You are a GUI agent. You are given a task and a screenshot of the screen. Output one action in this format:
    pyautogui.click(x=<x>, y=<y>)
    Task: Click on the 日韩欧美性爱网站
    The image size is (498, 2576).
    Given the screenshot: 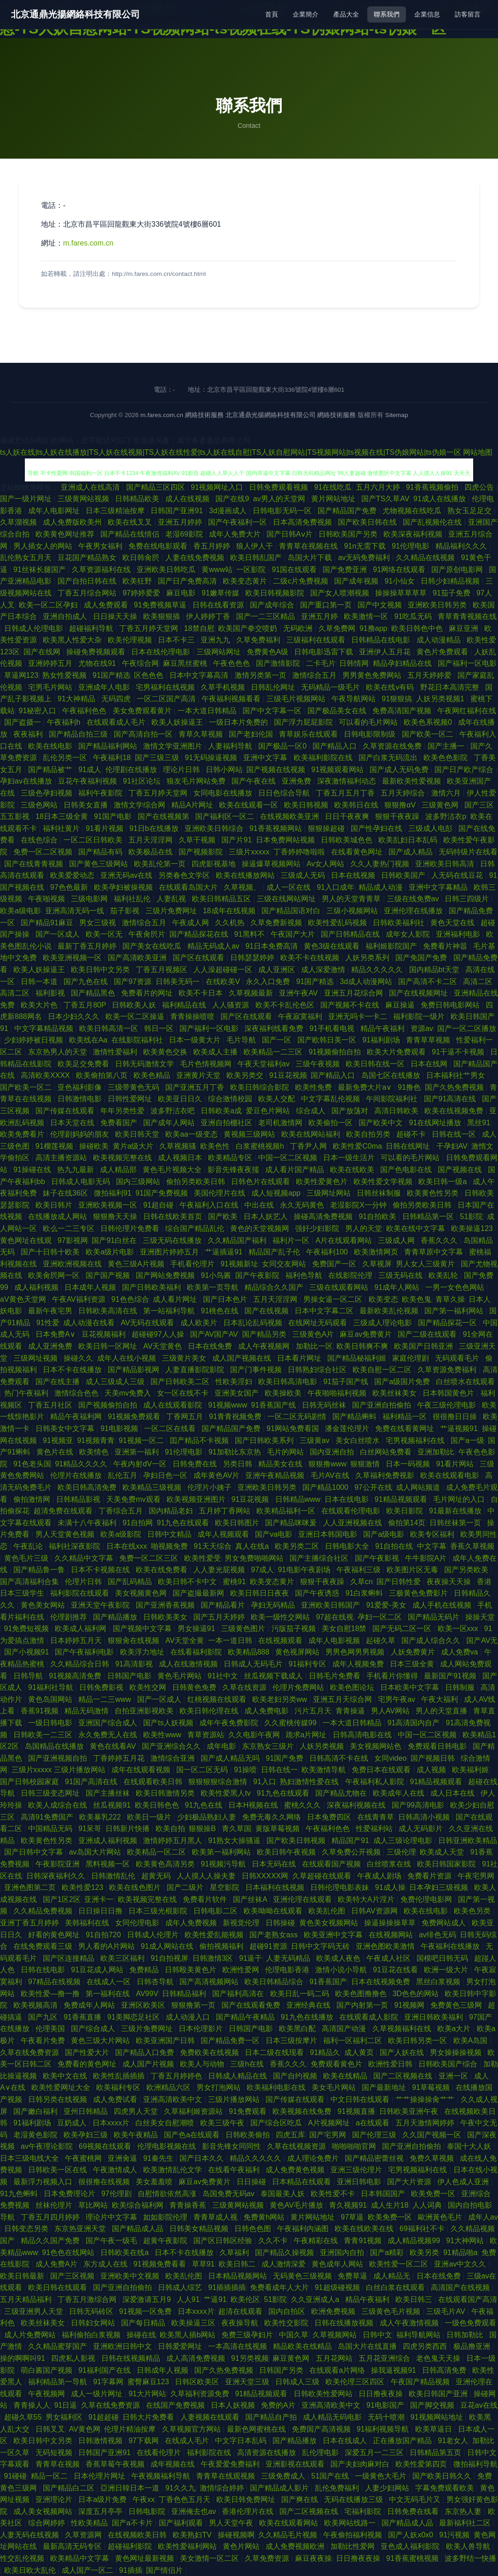 What is the action you would take?
    pyautogui.click(x=324, y=2394)
    